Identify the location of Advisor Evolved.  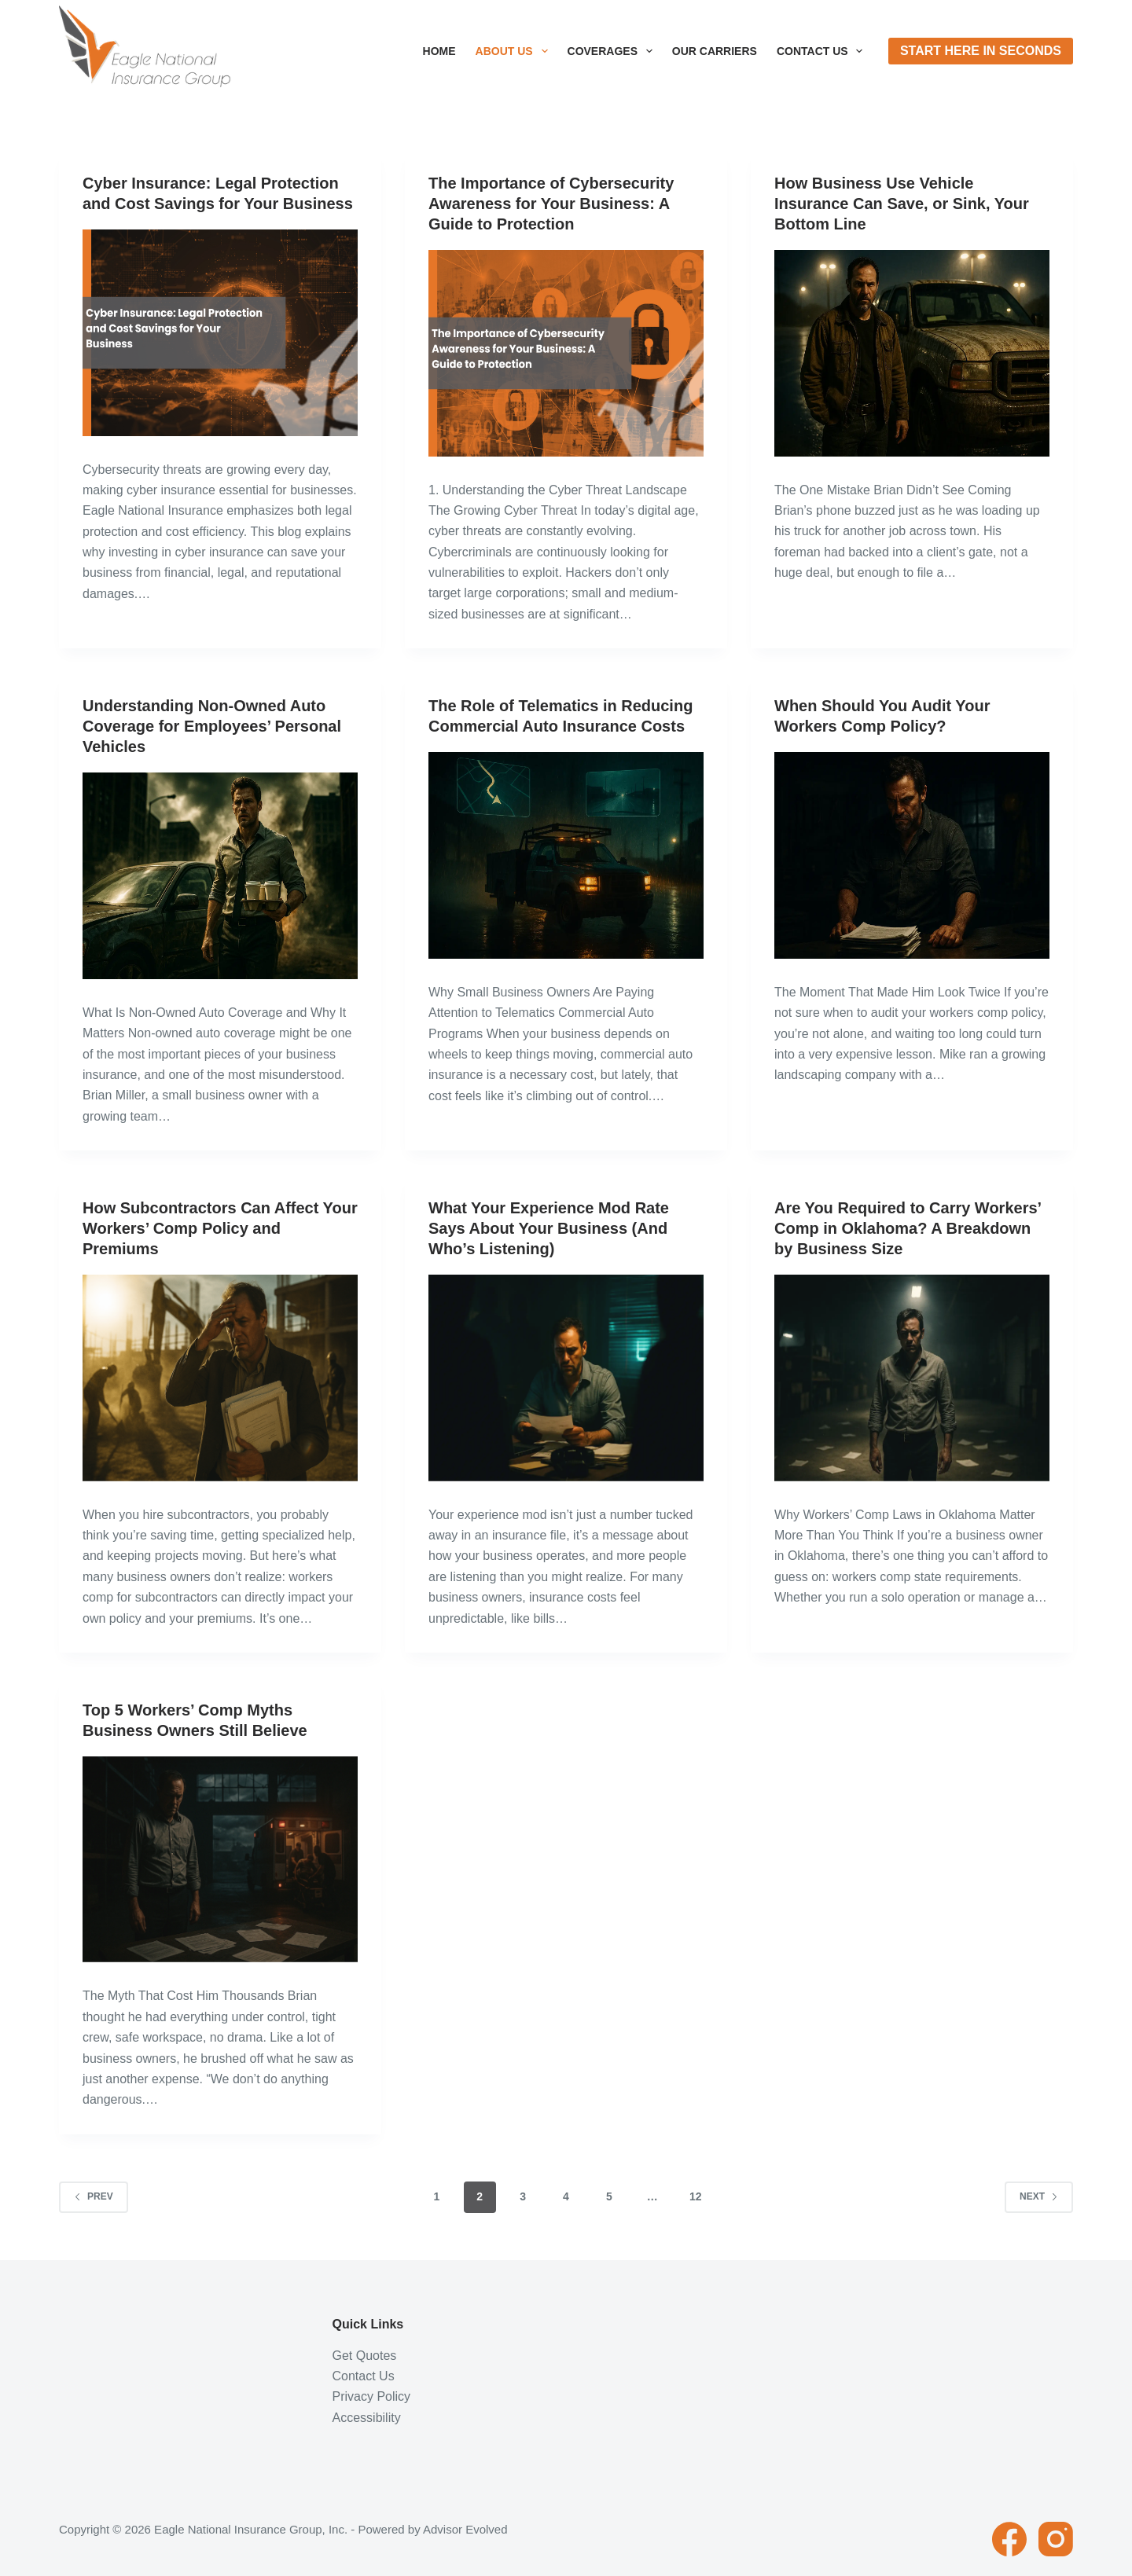
(465, 2529).